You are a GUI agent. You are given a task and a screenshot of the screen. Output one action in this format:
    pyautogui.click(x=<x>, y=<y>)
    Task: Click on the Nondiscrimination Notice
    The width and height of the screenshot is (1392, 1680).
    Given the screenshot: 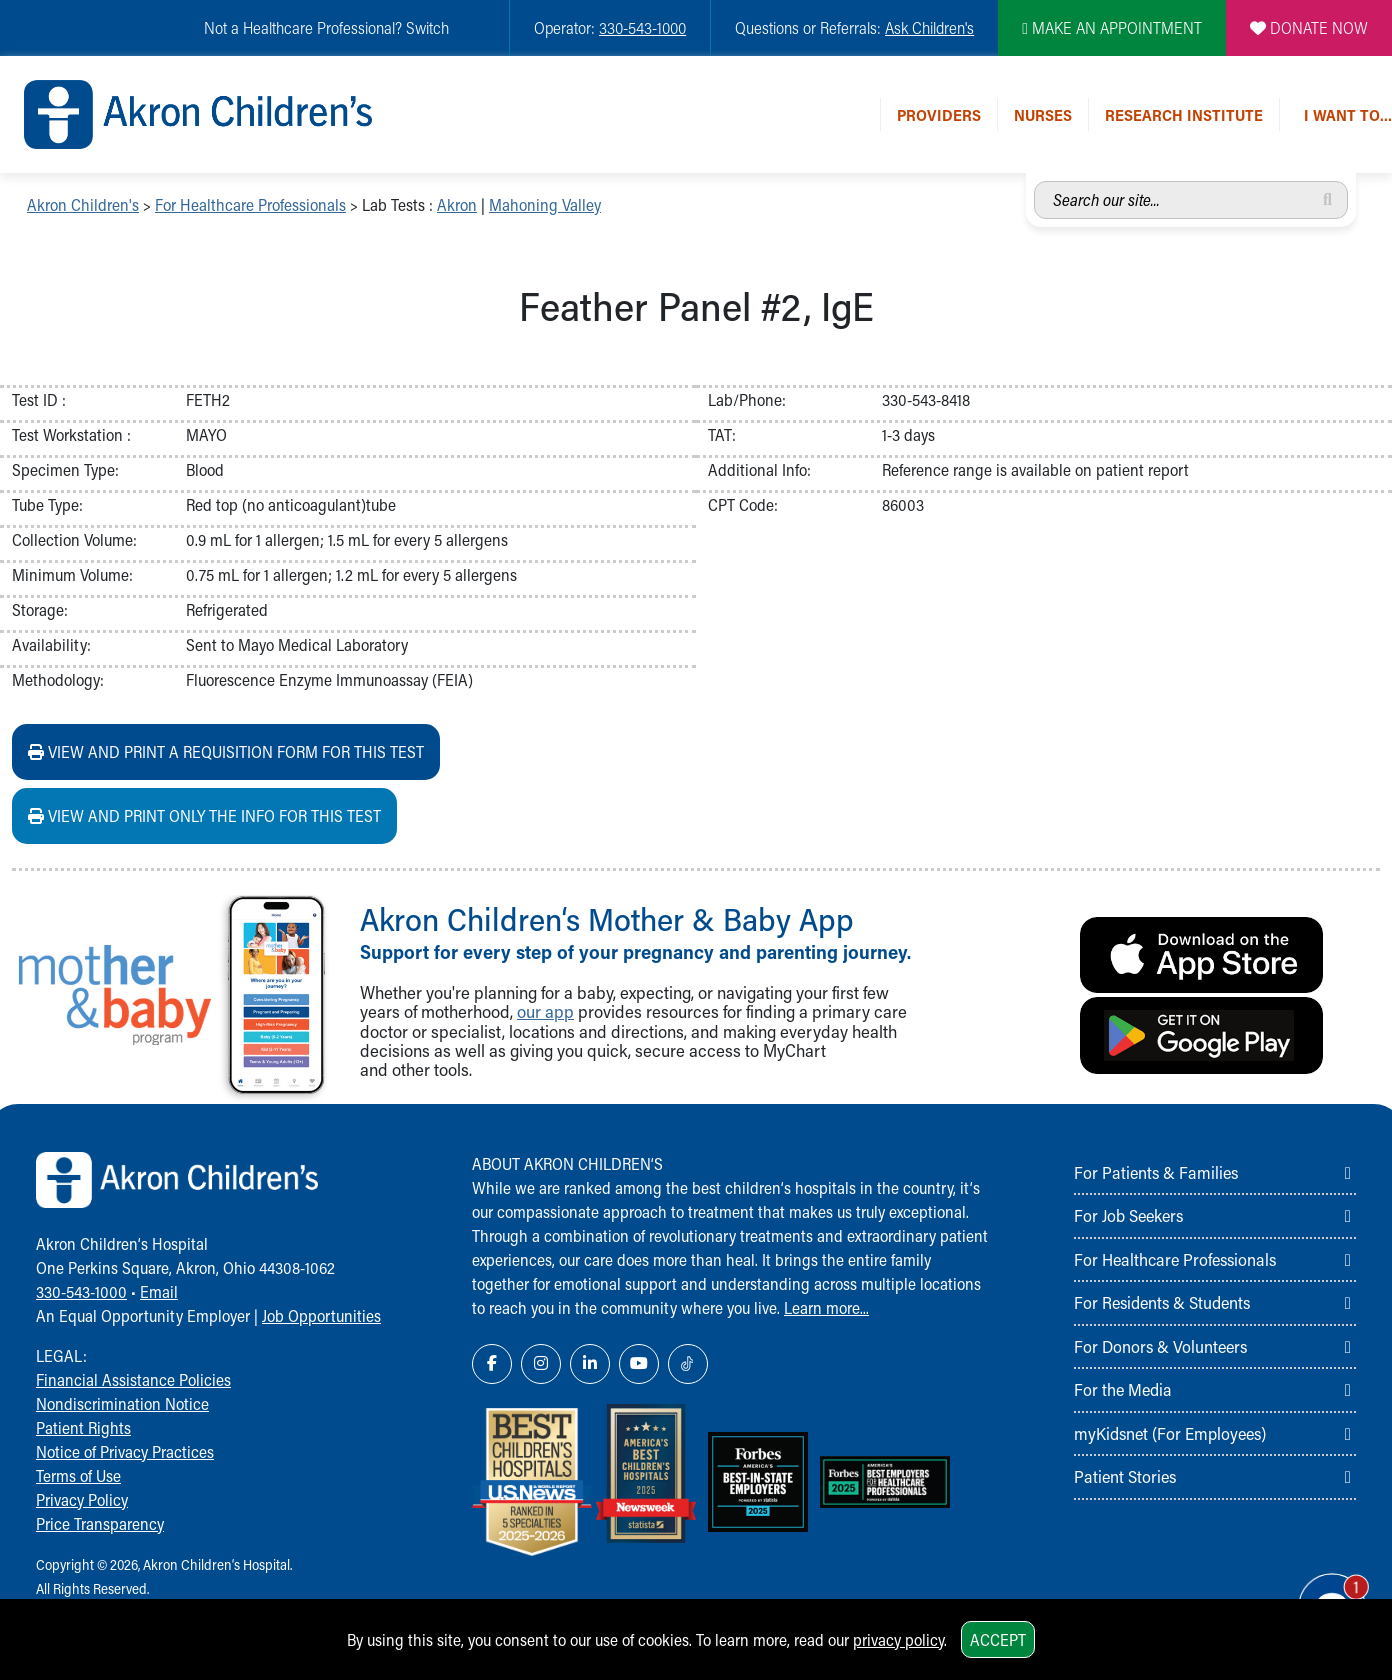 What is the action you would take?
    pyautogui.click(x=122, y=1403)
    